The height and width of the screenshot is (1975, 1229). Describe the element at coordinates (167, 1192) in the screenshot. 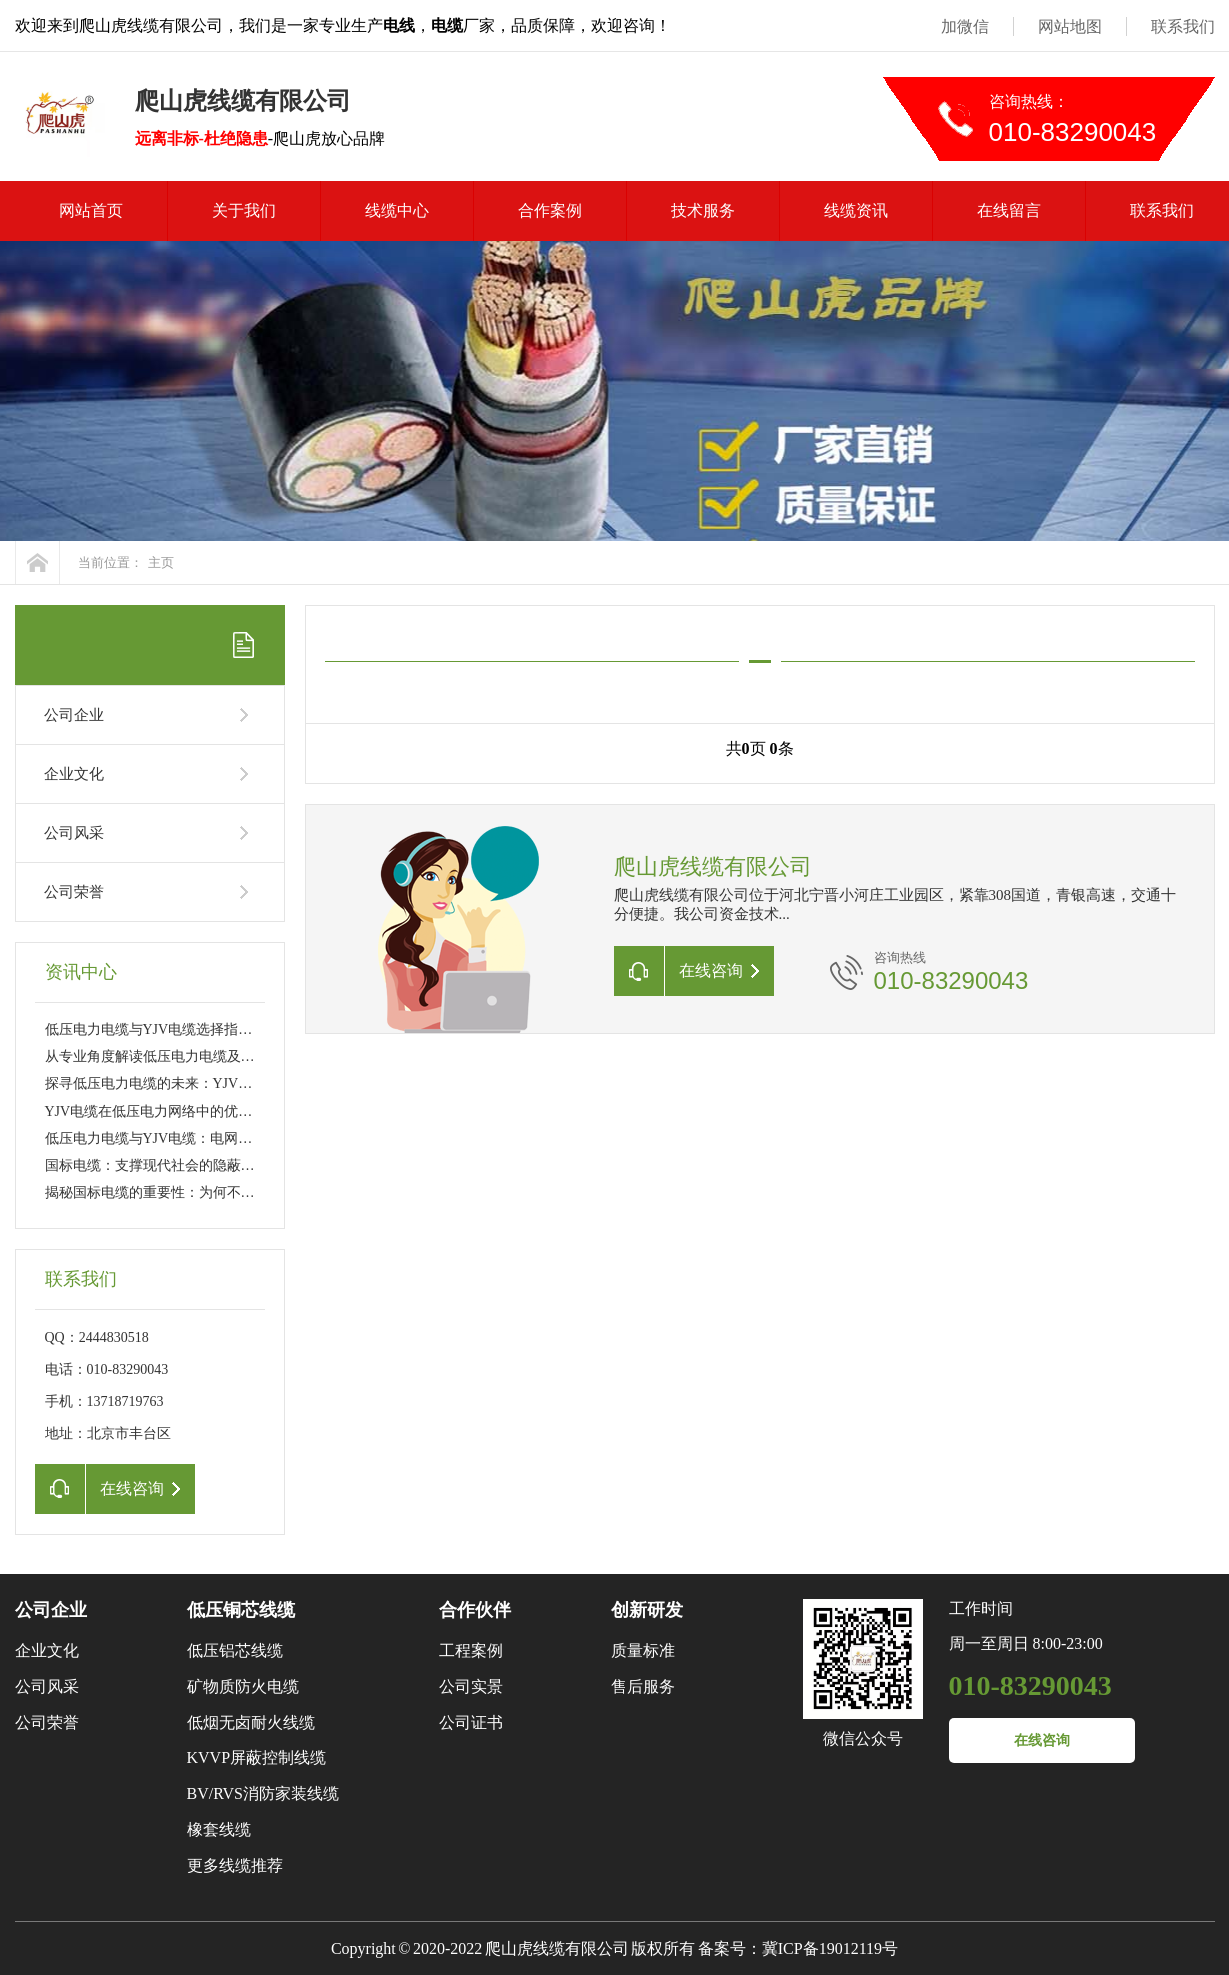

I see `揭秘国标电缆的重要性：为何不可或缺?` at that location.